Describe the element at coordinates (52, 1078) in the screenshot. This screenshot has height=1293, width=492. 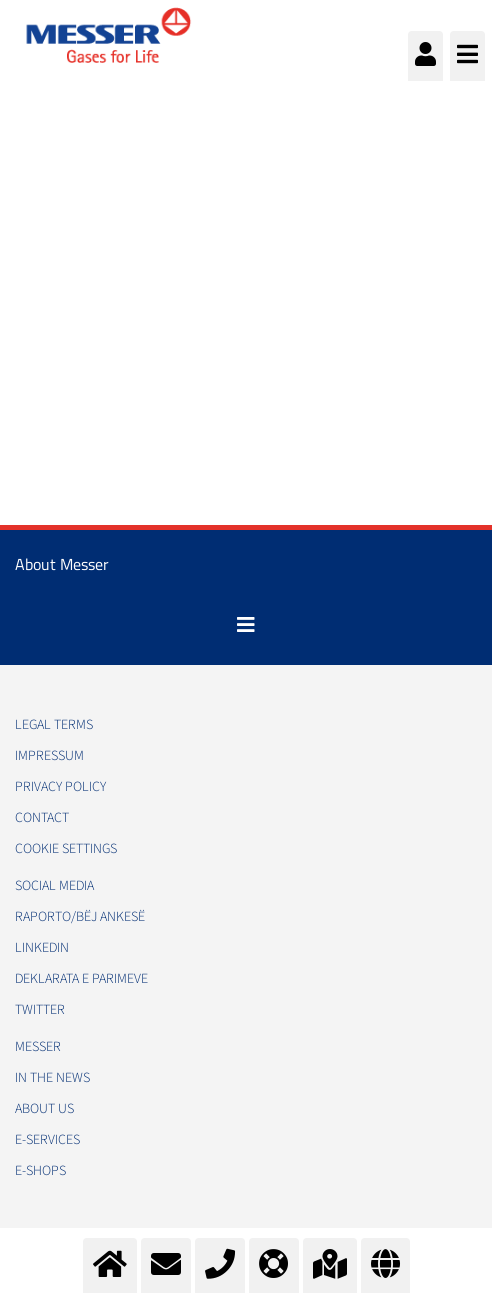
I see `In the news` at that location.